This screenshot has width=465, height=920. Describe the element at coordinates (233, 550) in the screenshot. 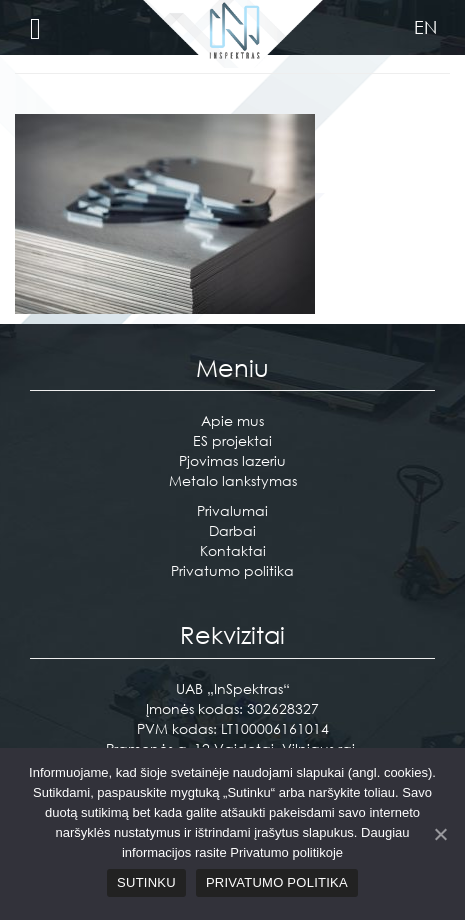

I see `Kontaktai` at that location.